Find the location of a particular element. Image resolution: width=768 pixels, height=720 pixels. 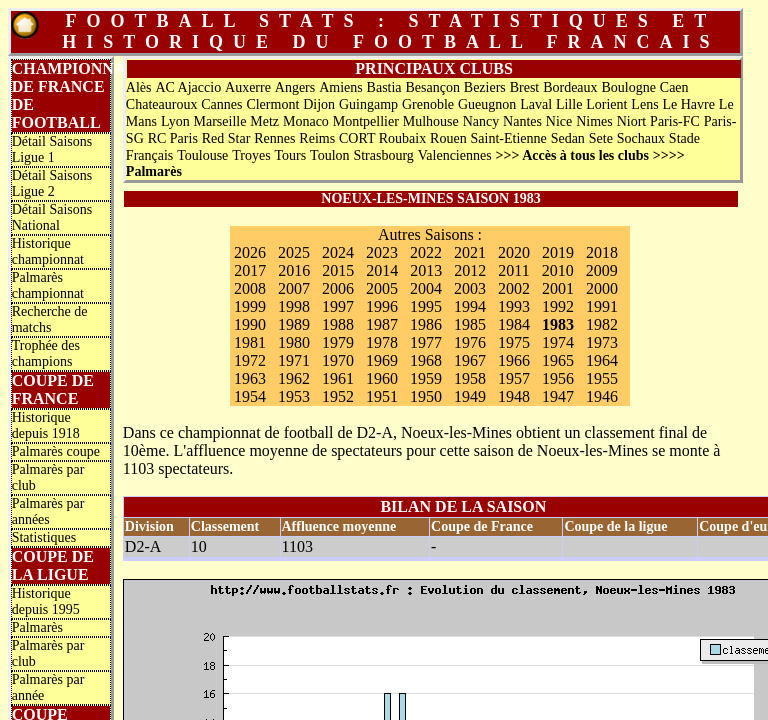

Toulouse is located at coordinates (202, 155).